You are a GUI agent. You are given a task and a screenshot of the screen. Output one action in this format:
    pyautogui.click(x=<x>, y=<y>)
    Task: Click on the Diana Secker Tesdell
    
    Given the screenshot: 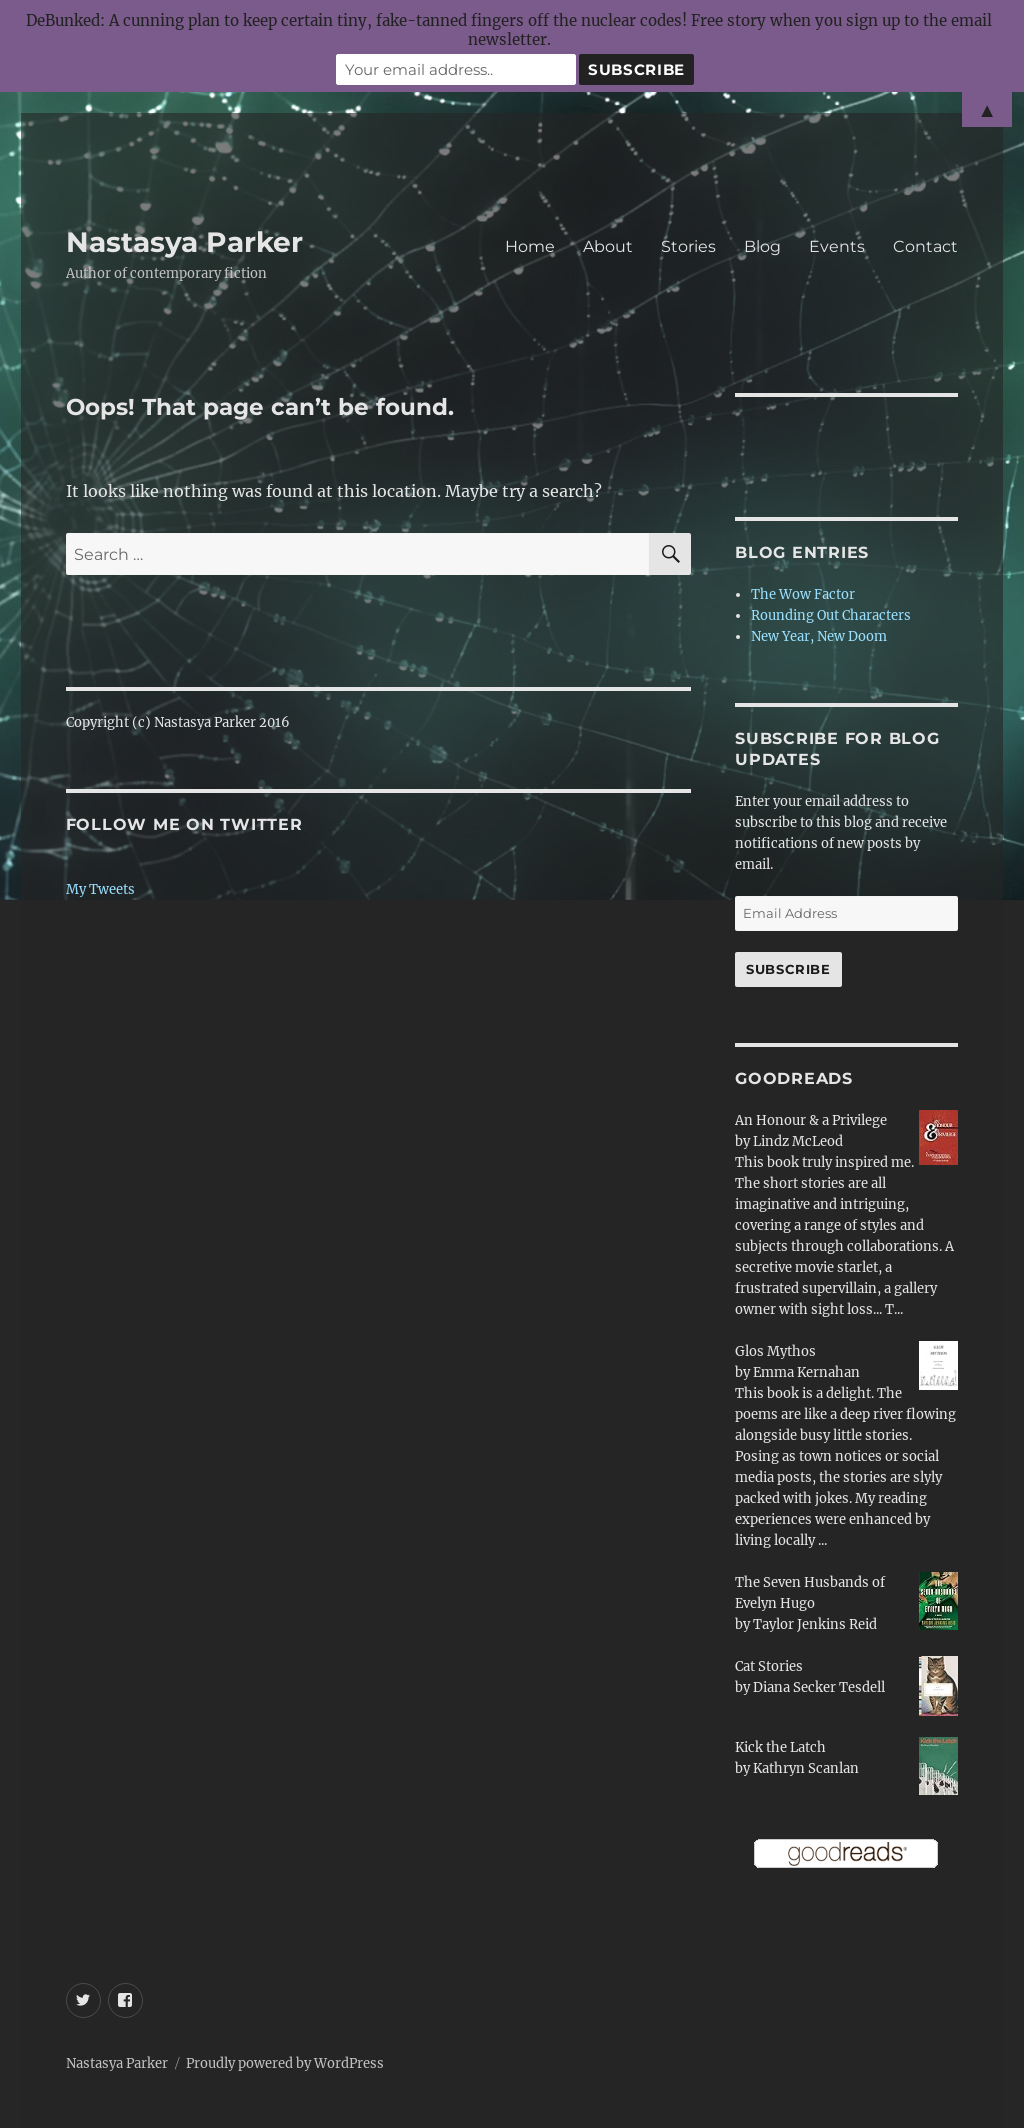 What is the action you would take?
    pyautogui.click(x=819, y=1687)
    